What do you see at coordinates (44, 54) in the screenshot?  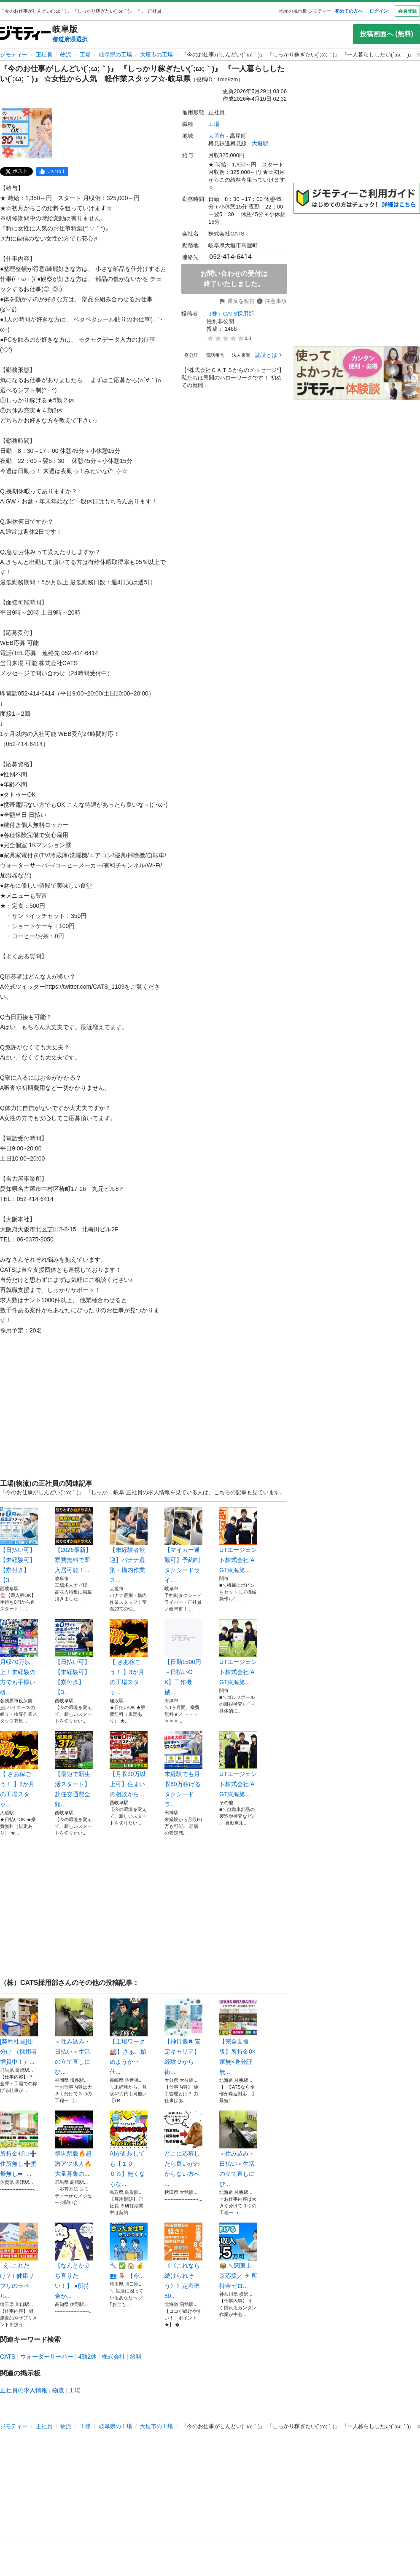 I see `正社員` at bounding box center [44, 54].